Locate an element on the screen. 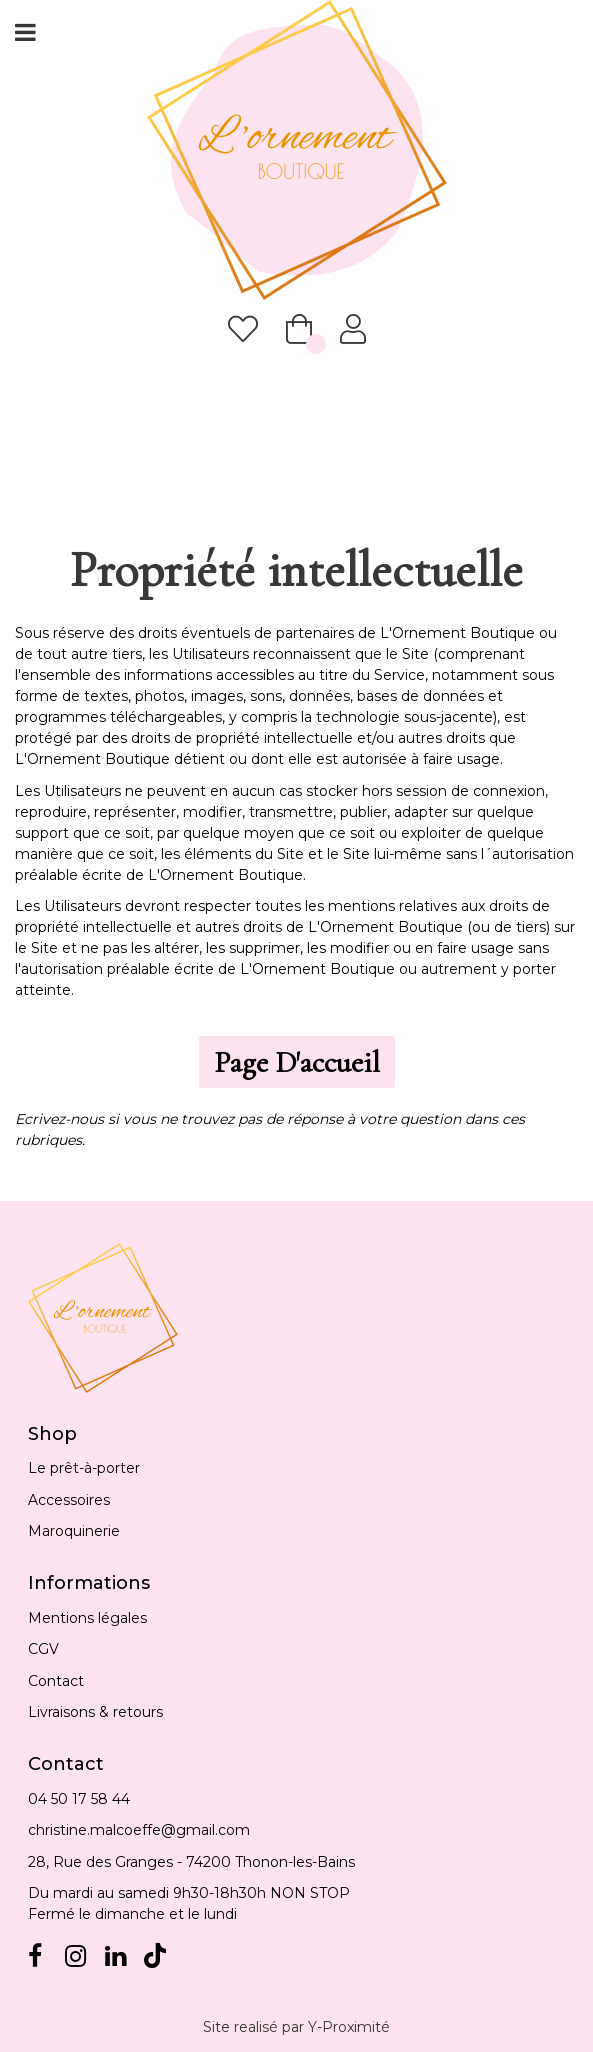 Image resolution: width=593 pixels, height=2052 pixels. Accessoires is located at coordinates (69, 1500).